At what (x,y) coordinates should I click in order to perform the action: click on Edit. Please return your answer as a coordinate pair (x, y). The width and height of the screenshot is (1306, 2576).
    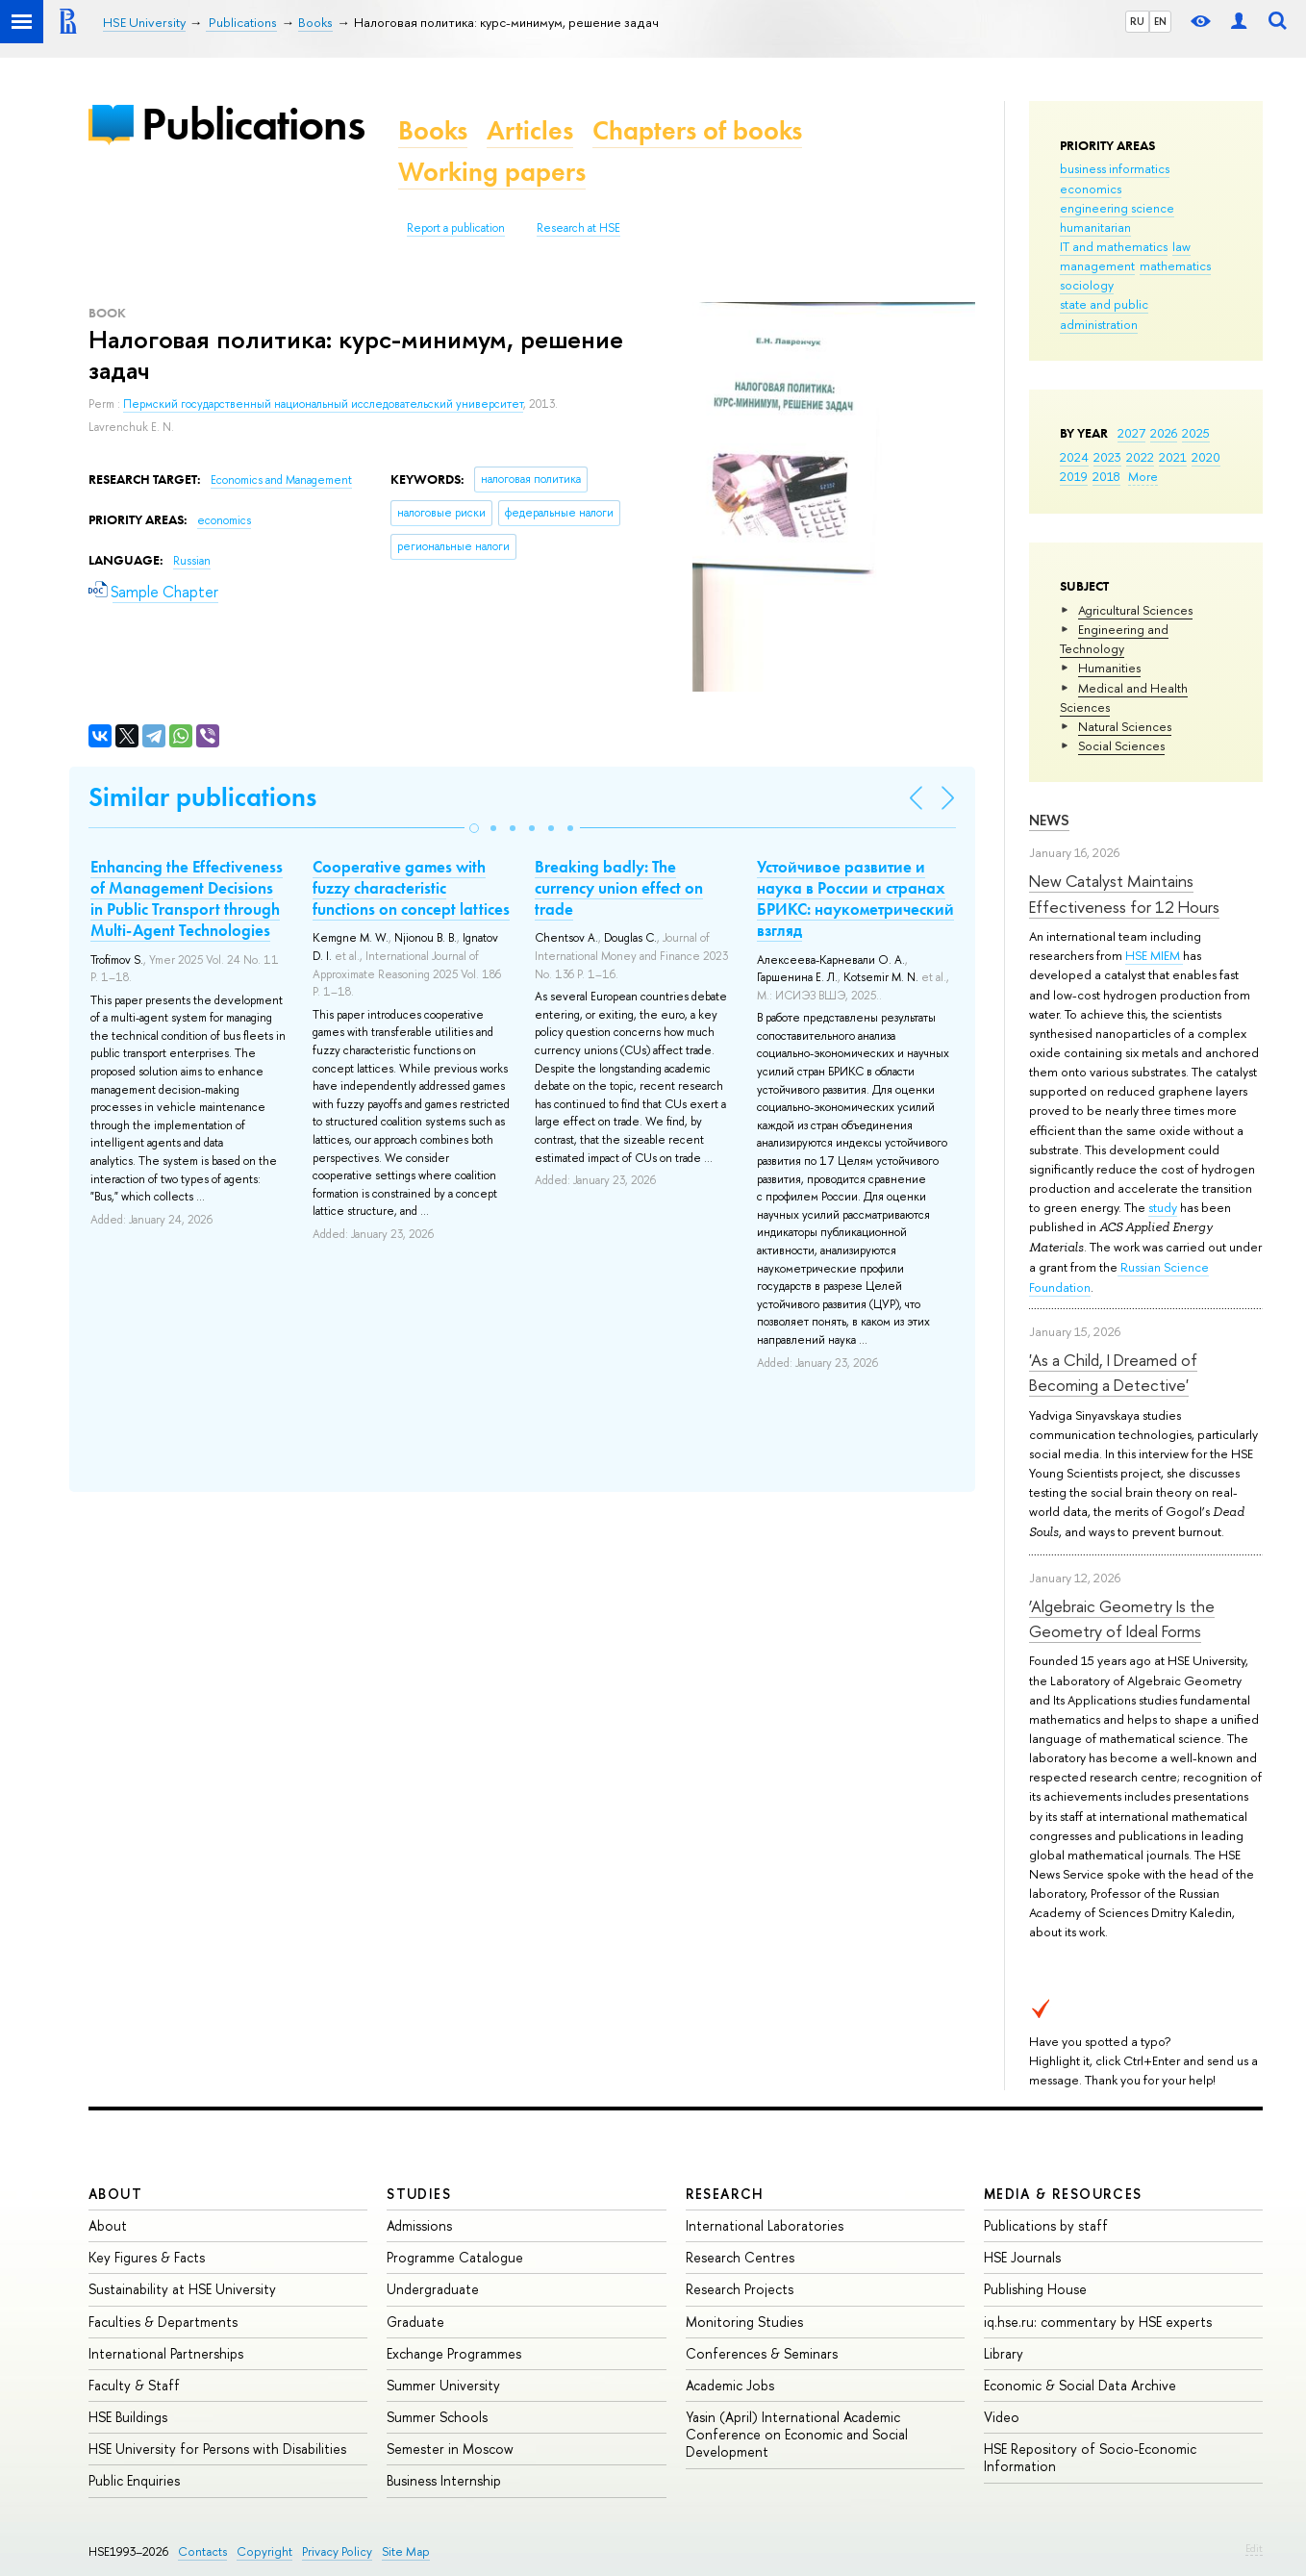
    Looking at the image, I should click on (1254, 2548).